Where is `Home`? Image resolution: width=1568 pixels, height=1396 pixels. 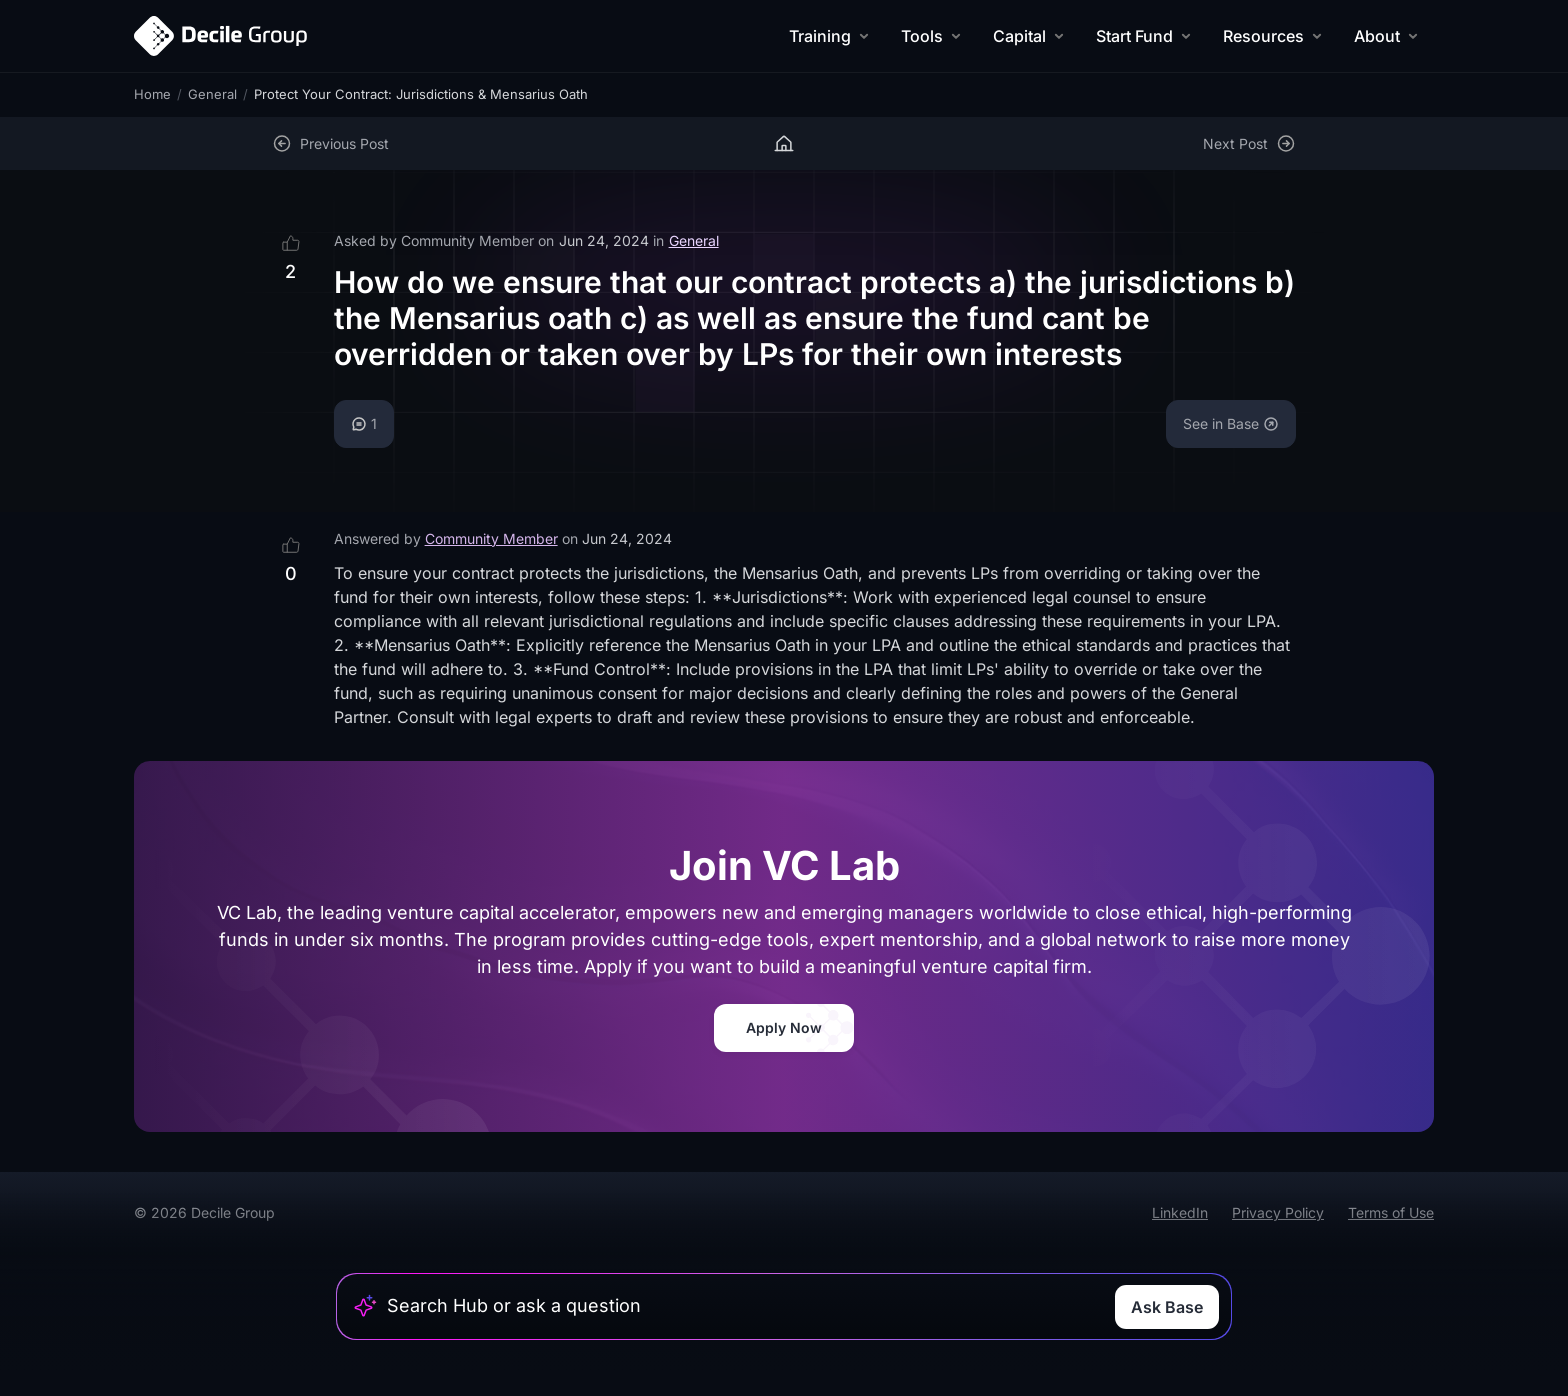
Home is located at coordinates (152, 94).